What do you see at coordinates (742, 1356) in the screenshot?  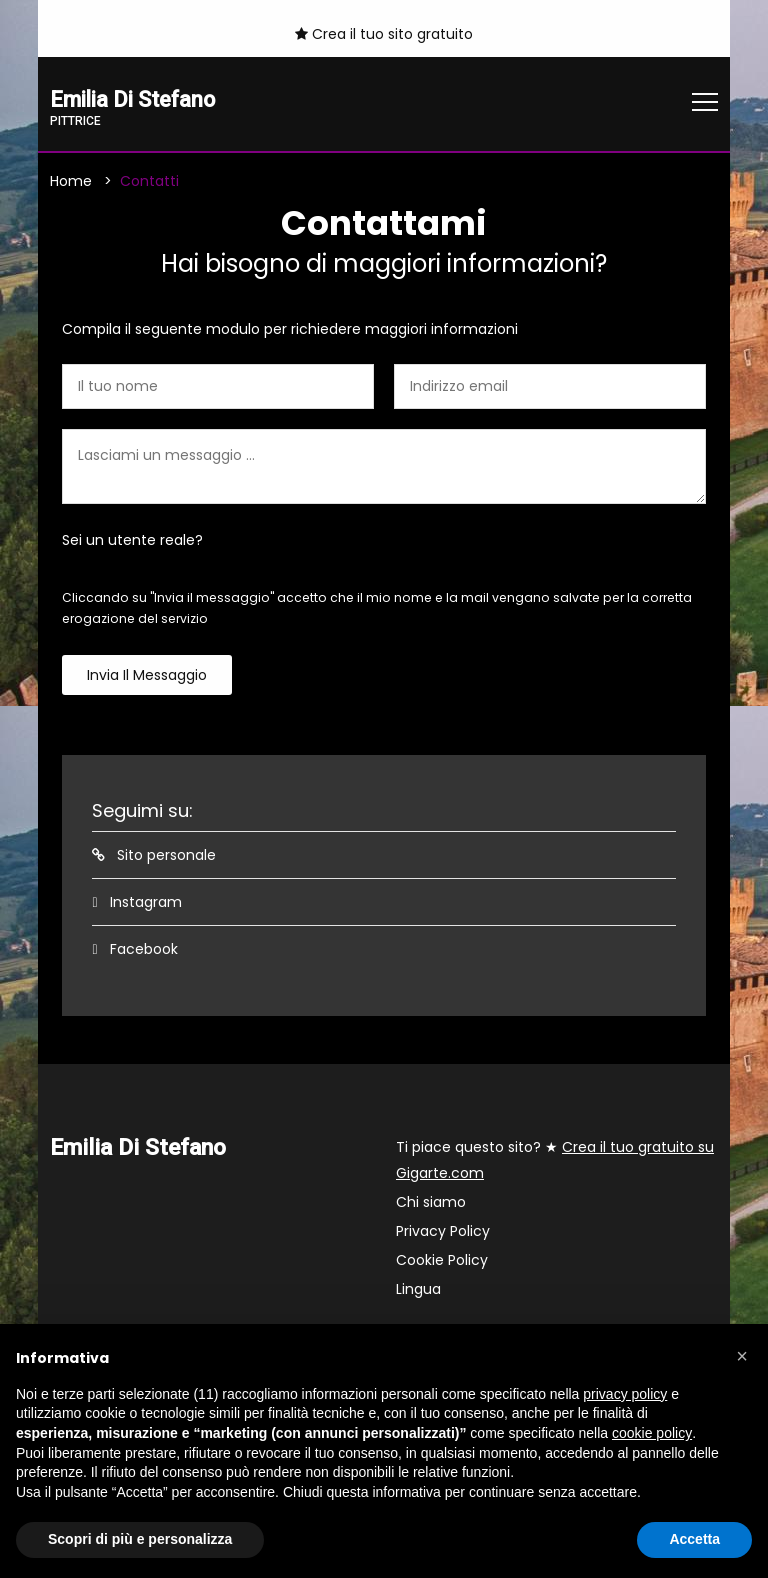 I see `[button]` at bounding box center [742, 1356].